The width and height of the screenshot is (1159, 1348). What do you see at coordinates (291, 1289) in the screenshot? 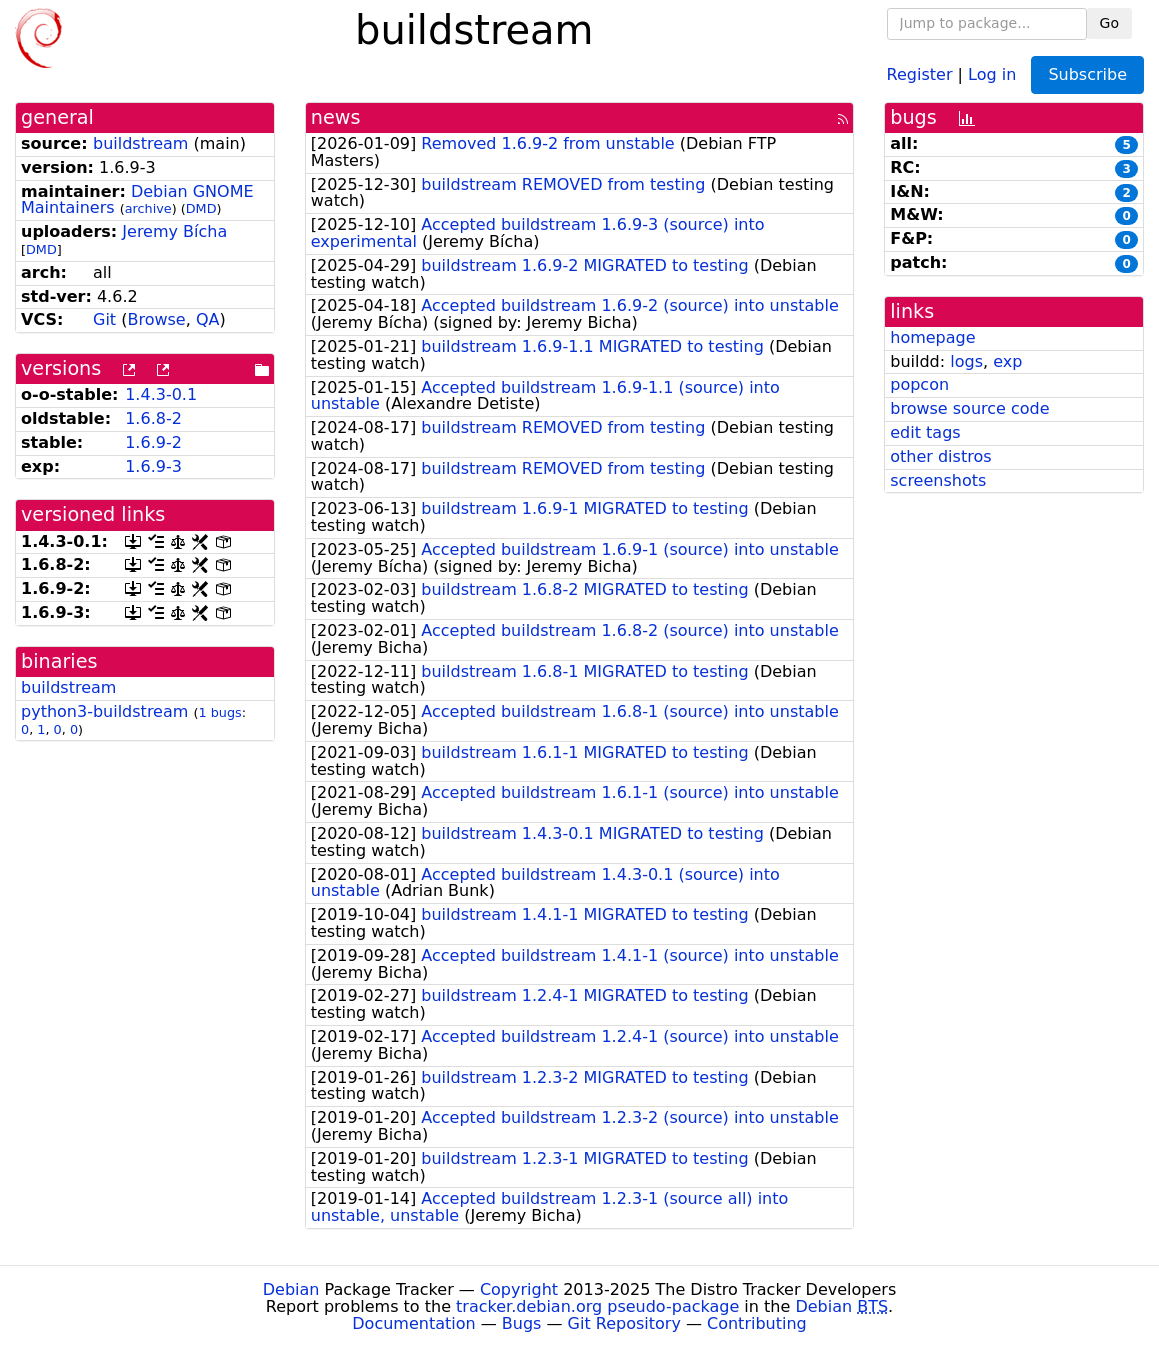
I see `Debian` at bounding box center [291, 1289].